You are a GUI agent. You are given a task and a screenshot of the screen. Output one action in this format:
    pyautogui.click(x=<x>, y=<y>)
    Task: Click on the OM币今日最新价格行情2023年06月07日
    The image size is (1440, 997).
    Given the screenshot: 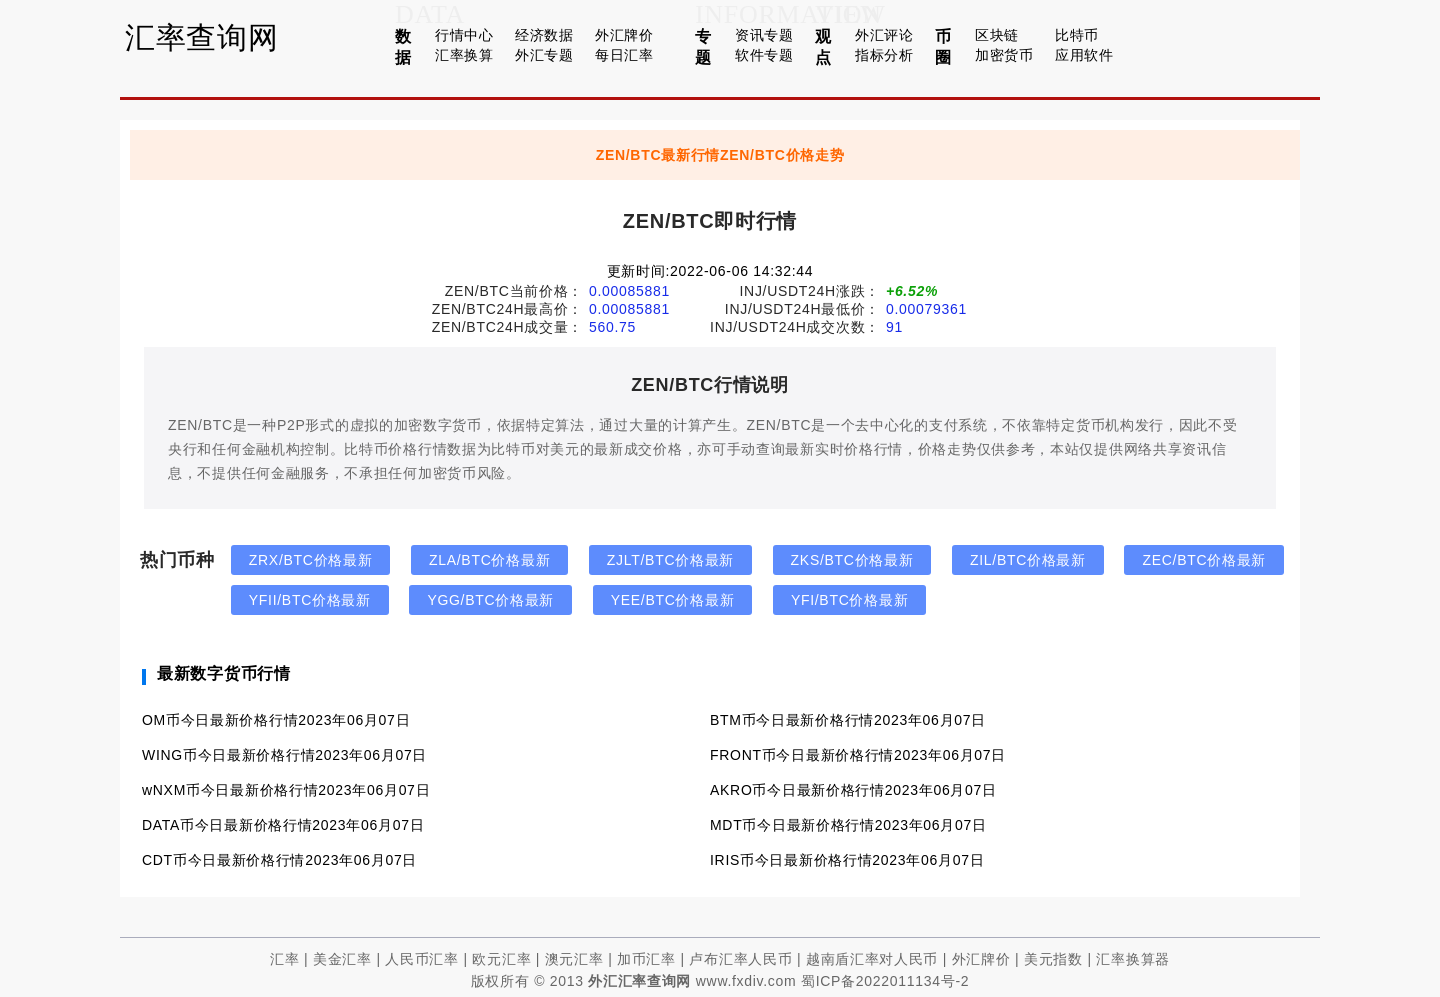 What is the action you would take?
    pyautogui.click(x=276, y=720)
    